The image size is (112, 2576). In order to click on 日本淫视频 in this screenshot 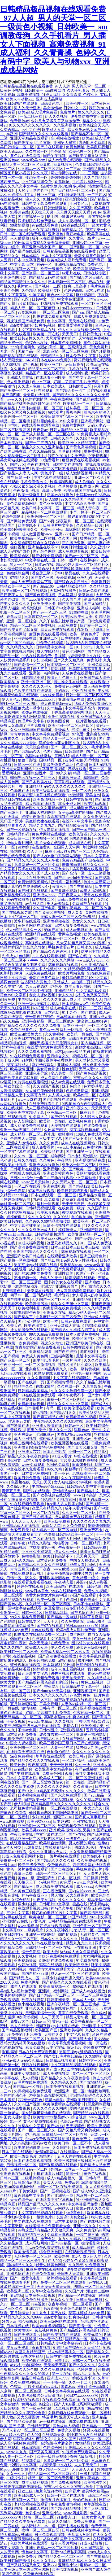, I will do `click(31, 2448)`.